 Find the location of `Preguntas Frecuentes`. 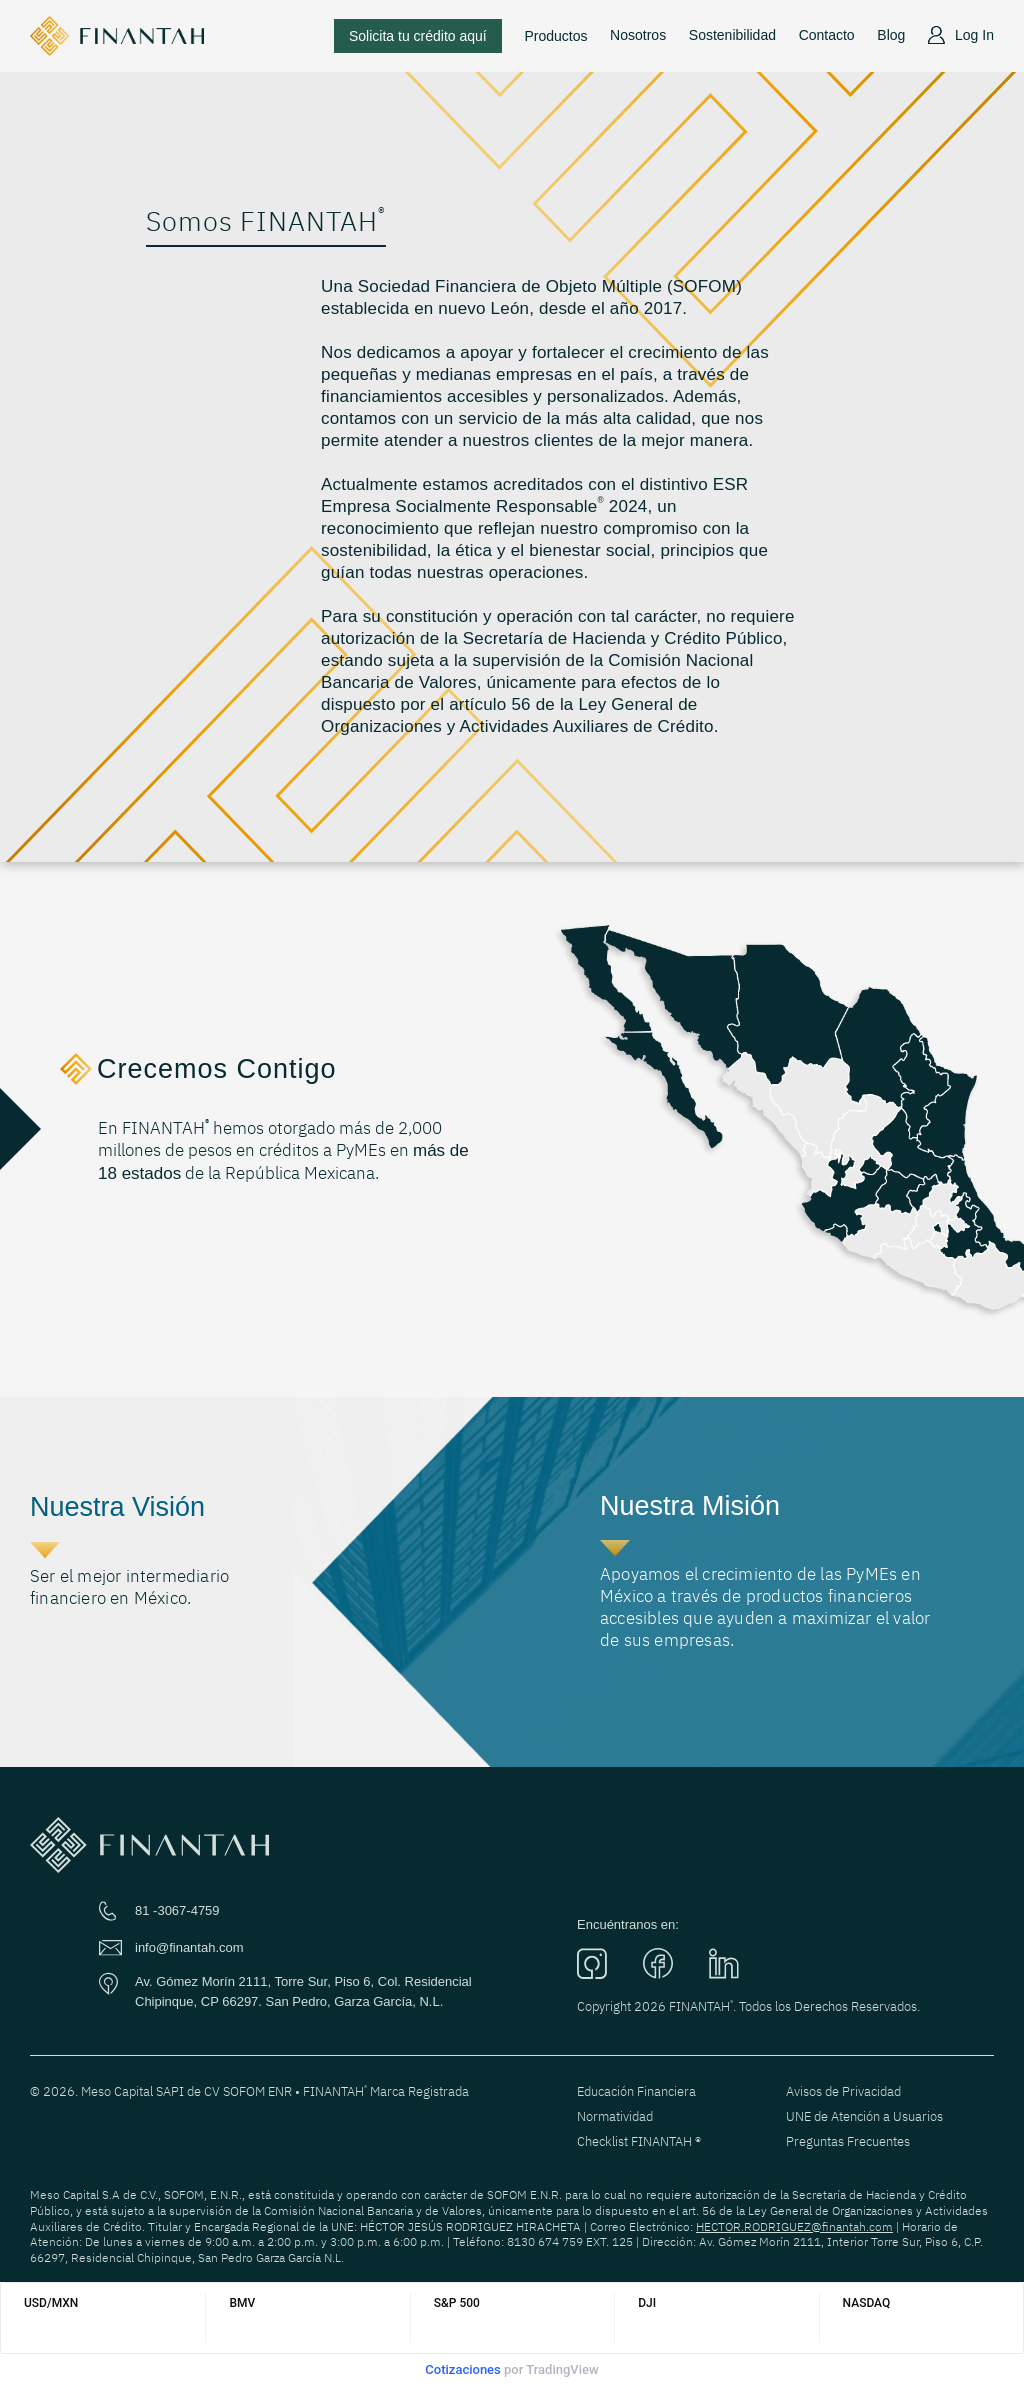

Preguntas Frecuentes is located at coordinates (848, 2141).